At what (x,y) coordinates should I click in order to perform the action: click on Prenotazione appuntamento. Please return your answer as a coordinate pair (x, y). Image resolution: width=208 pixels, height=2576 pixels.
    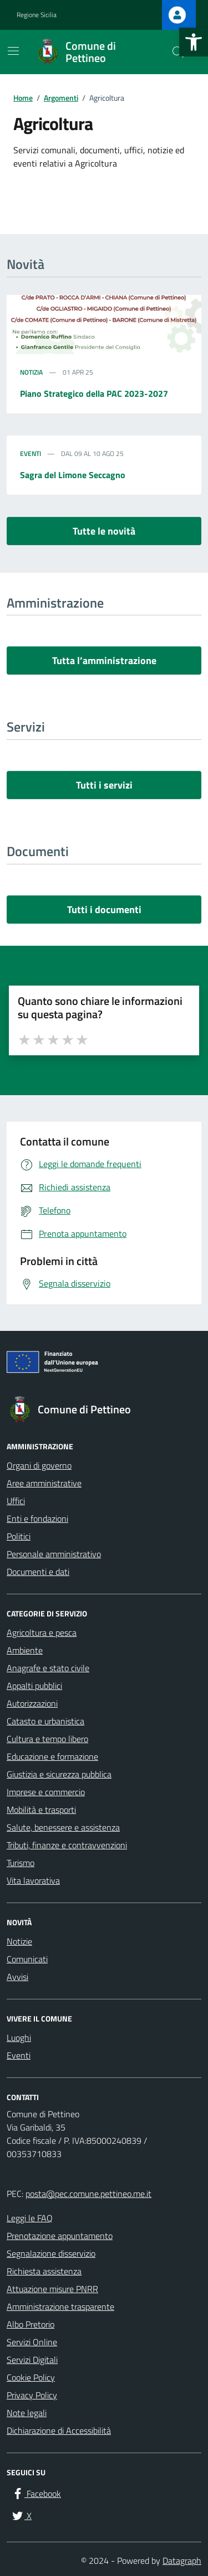
    Looking at the image, I should click on (60, 2235).